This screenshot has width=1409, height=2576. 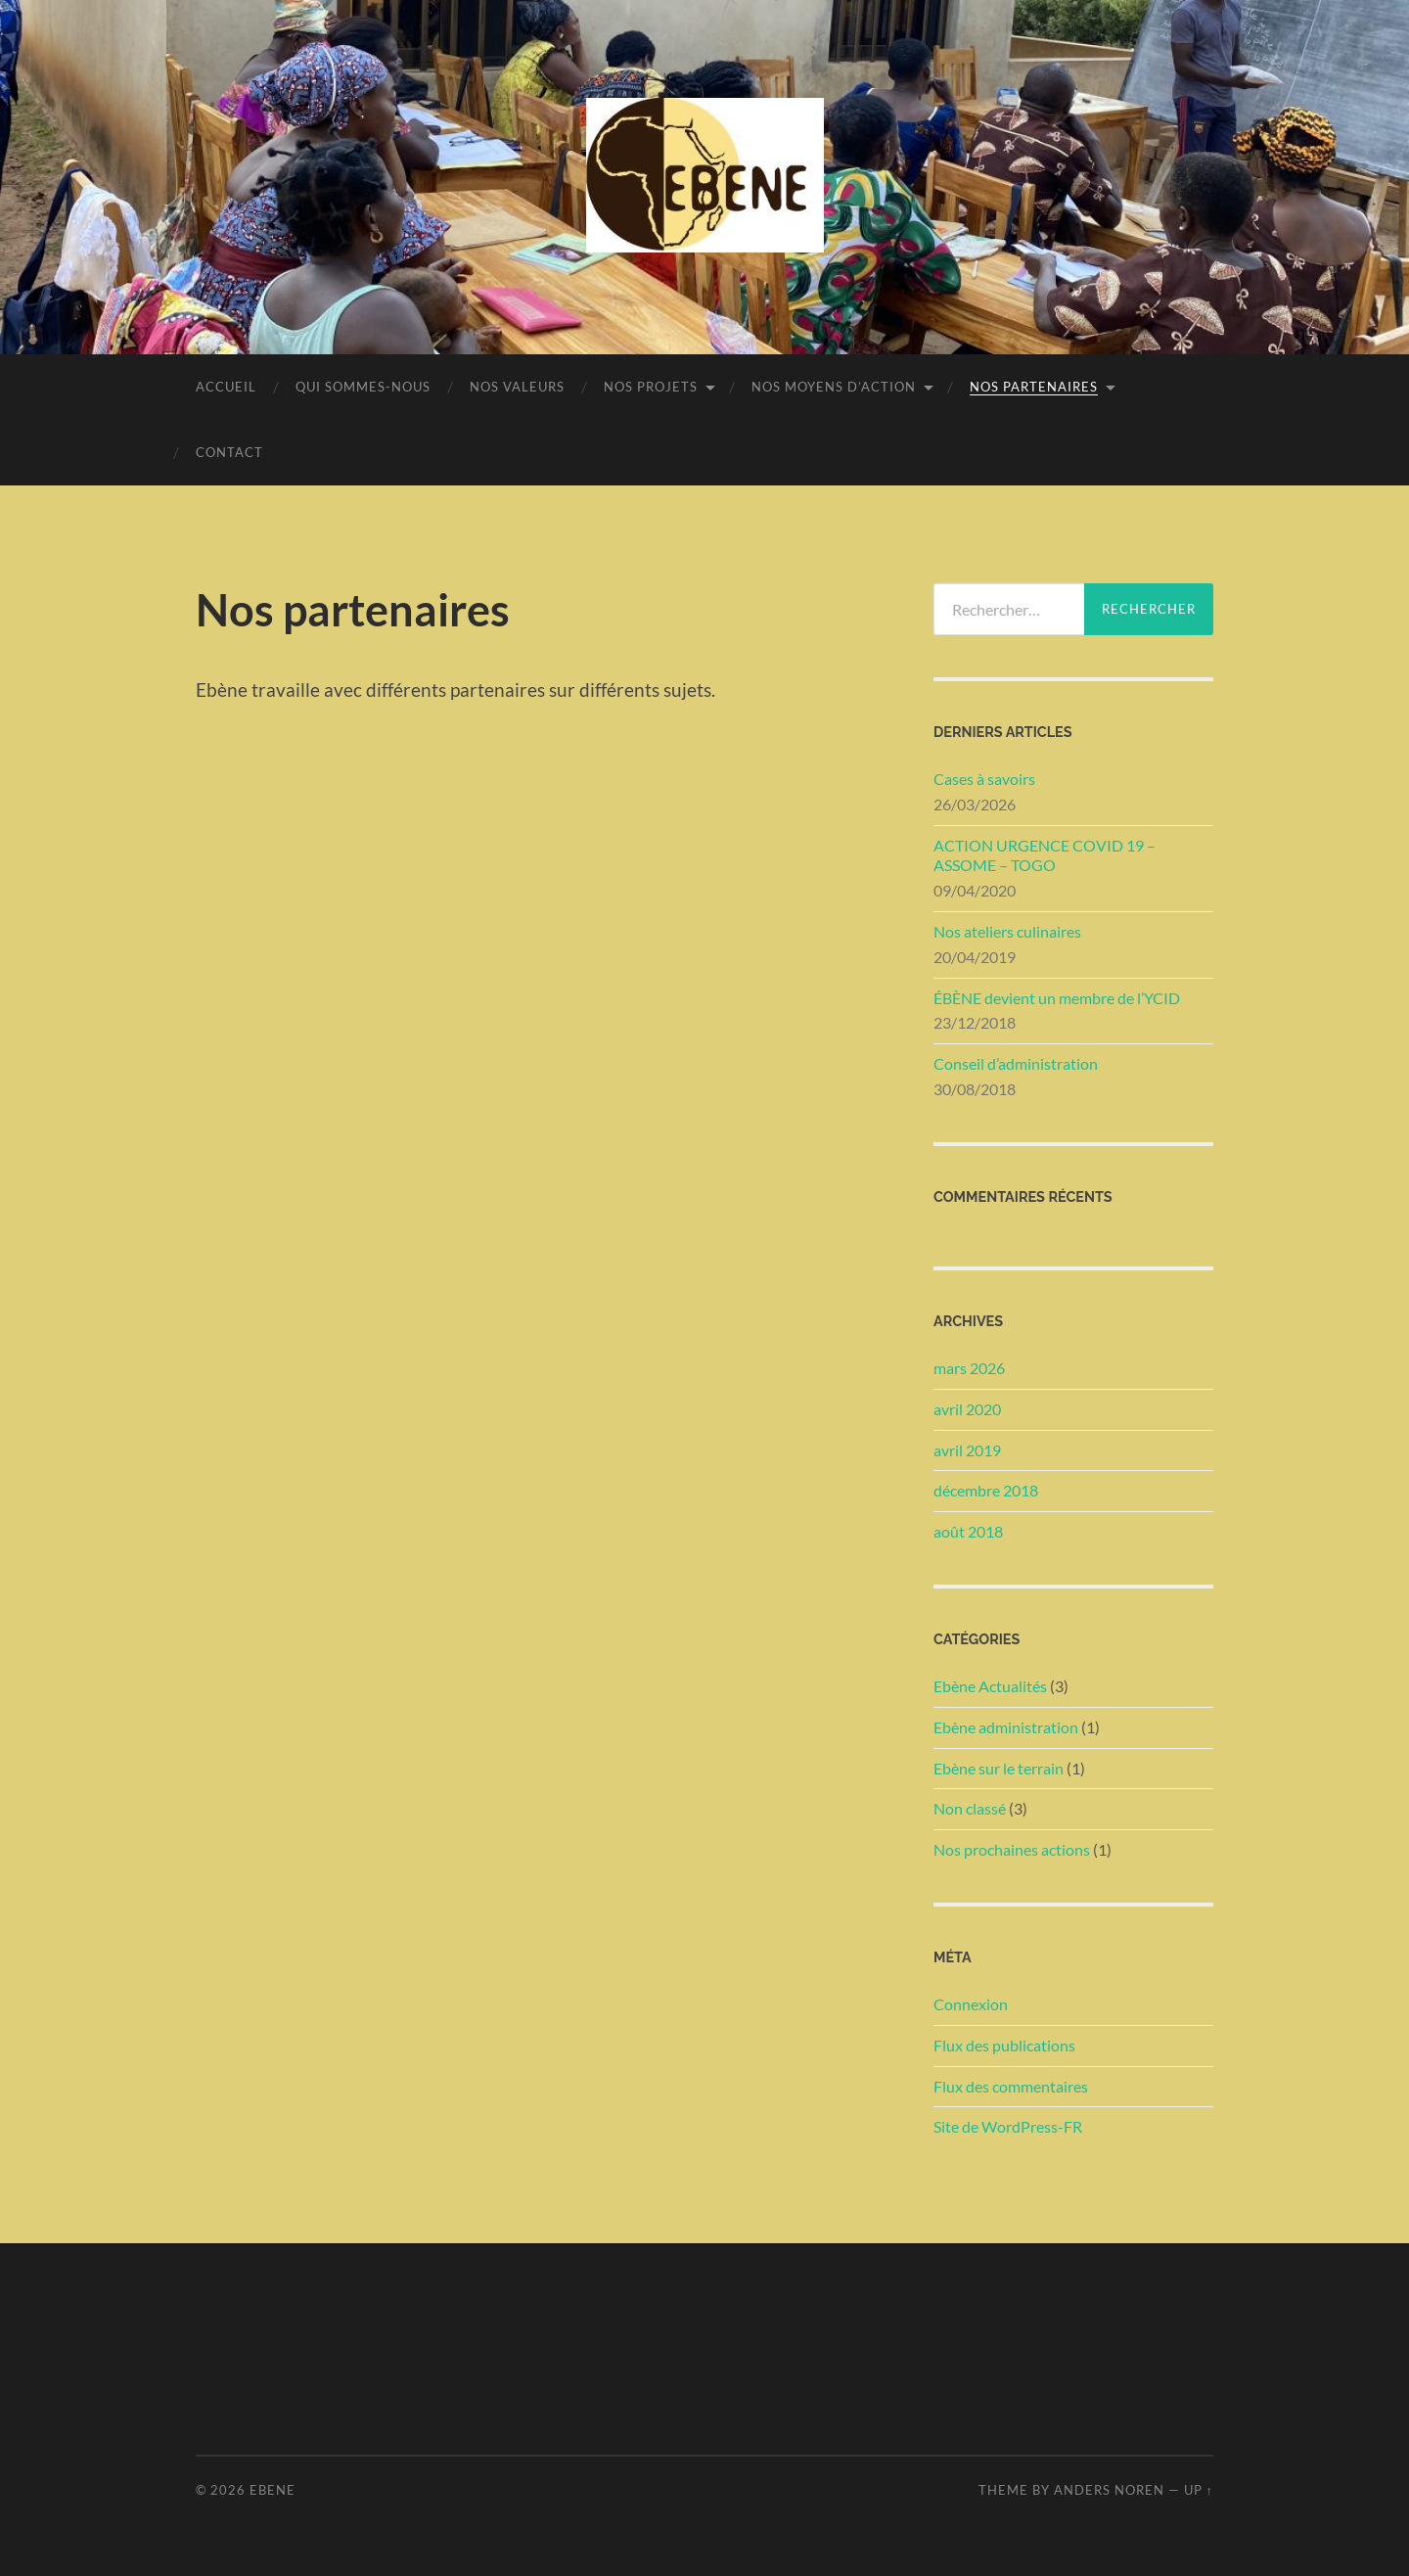 I want to click on août 2018, so click(x=968, y=1531).